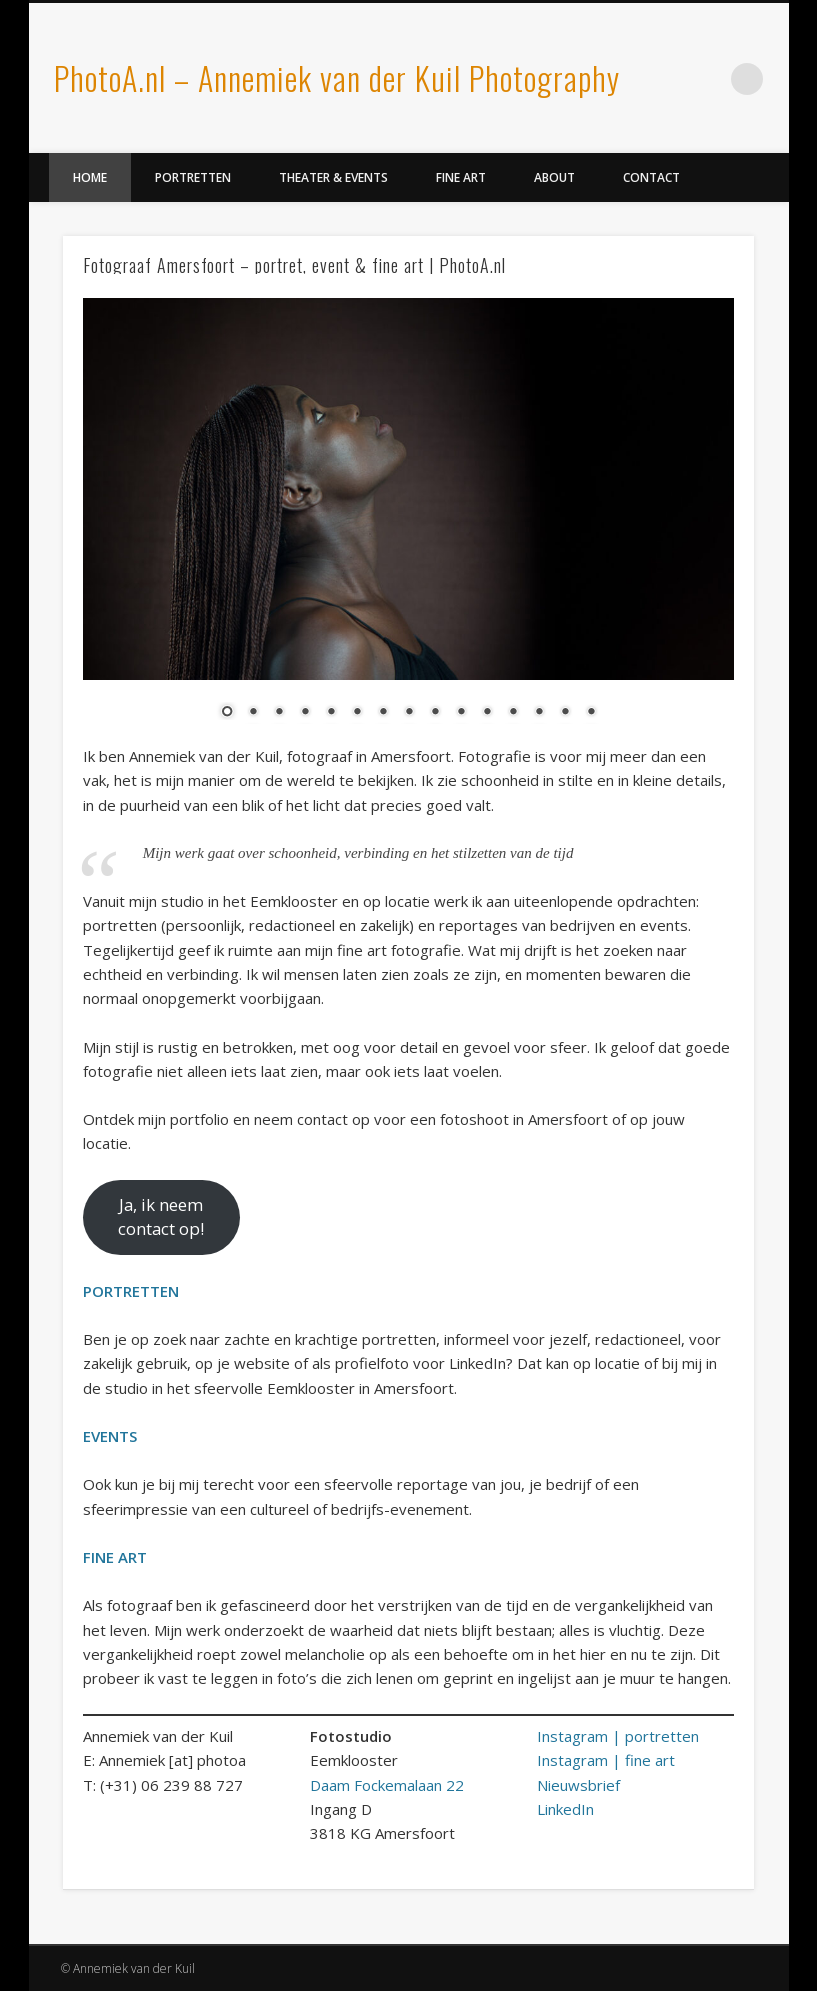  Describe the element at coordinates (565, 713) in the screenshot. I see `14 [Show slide 14 of 15]` at that location.